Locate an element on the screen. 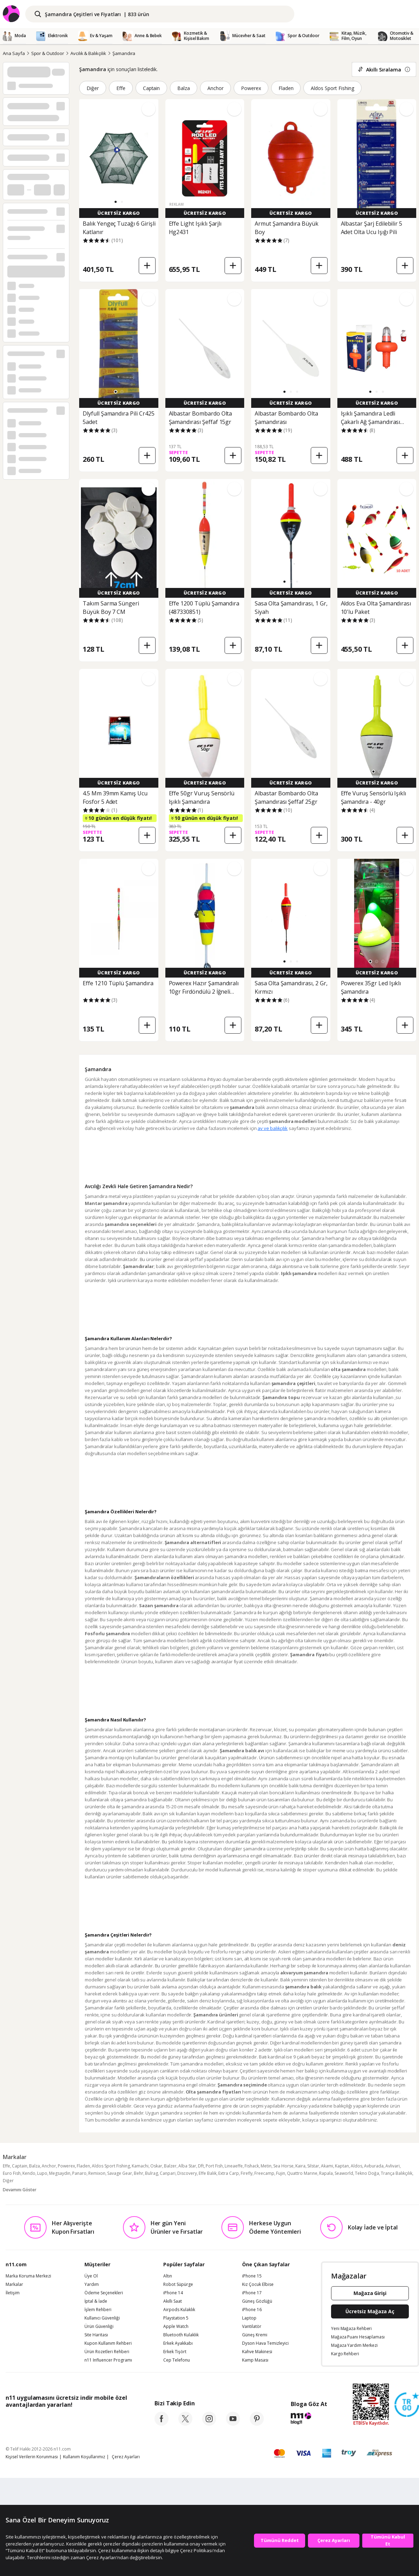  Canpari is located at coordinates (168, 2173).